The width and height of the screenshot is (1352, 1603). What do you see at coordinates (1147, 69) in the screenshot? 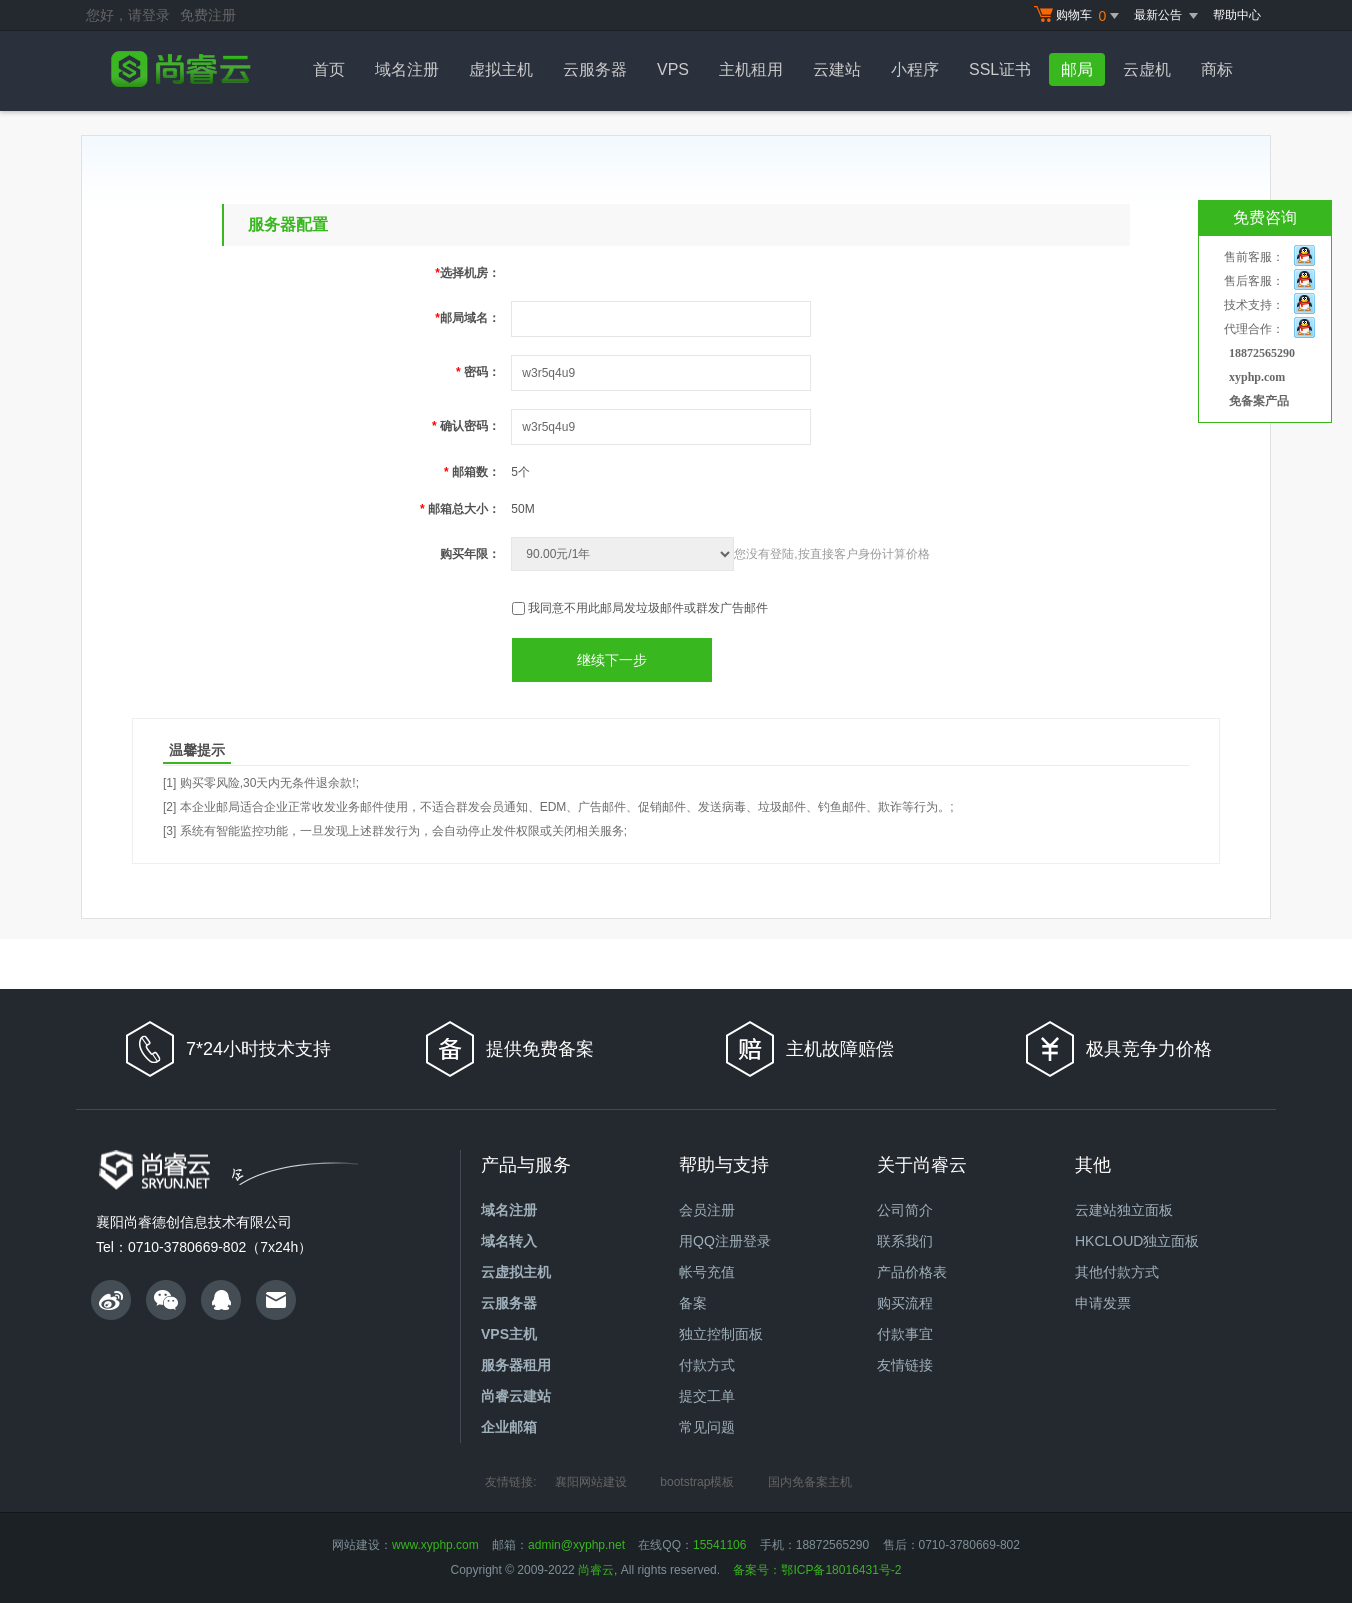
I see `云虚机` at bounding box center [1147, 69].